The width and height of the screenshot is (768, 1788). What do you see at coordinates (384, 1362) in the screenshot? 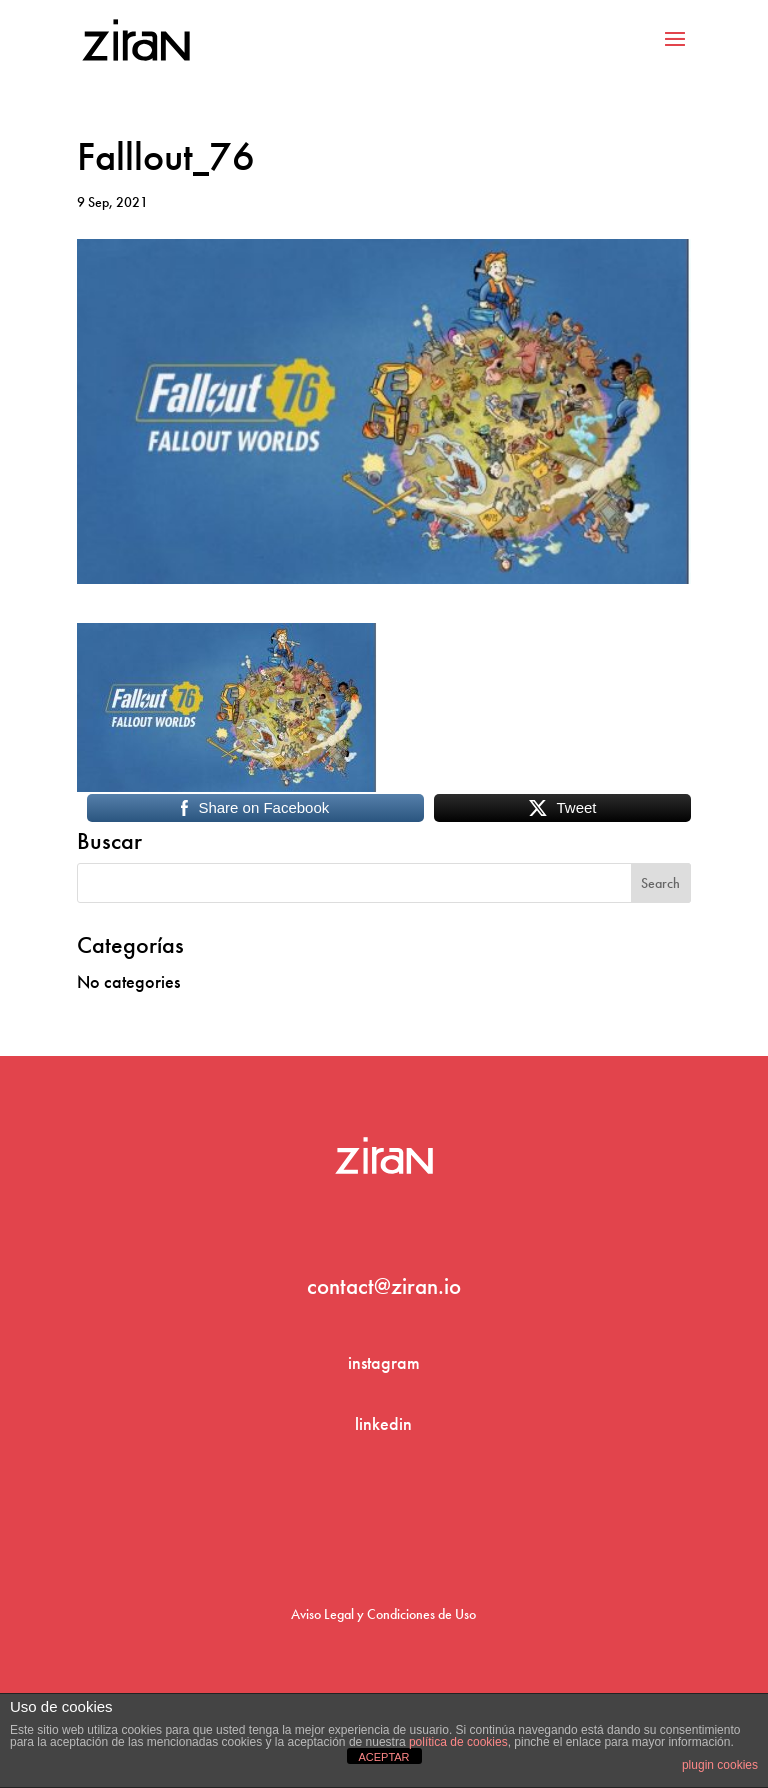
I see `instagram` at bounding box center [384, 1362].